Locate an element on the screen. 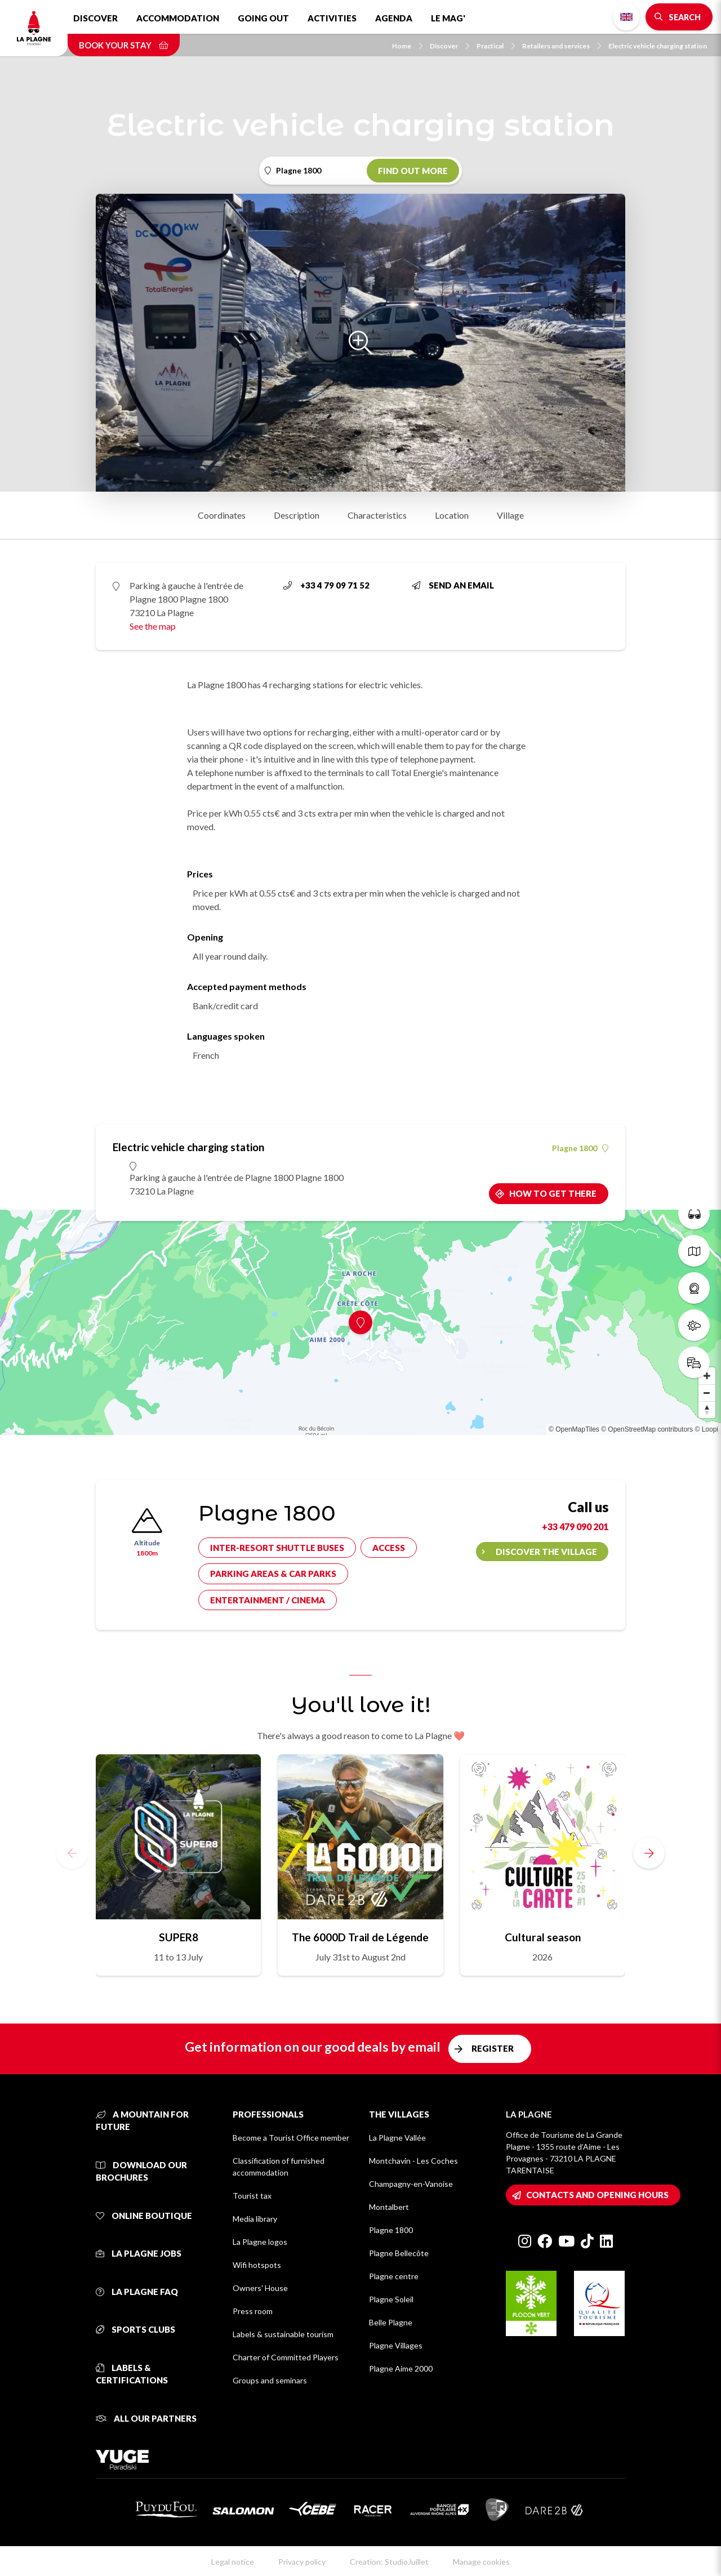 The width and height of the screenshot is (721, 2576). English is located at coordinates (626, 17).